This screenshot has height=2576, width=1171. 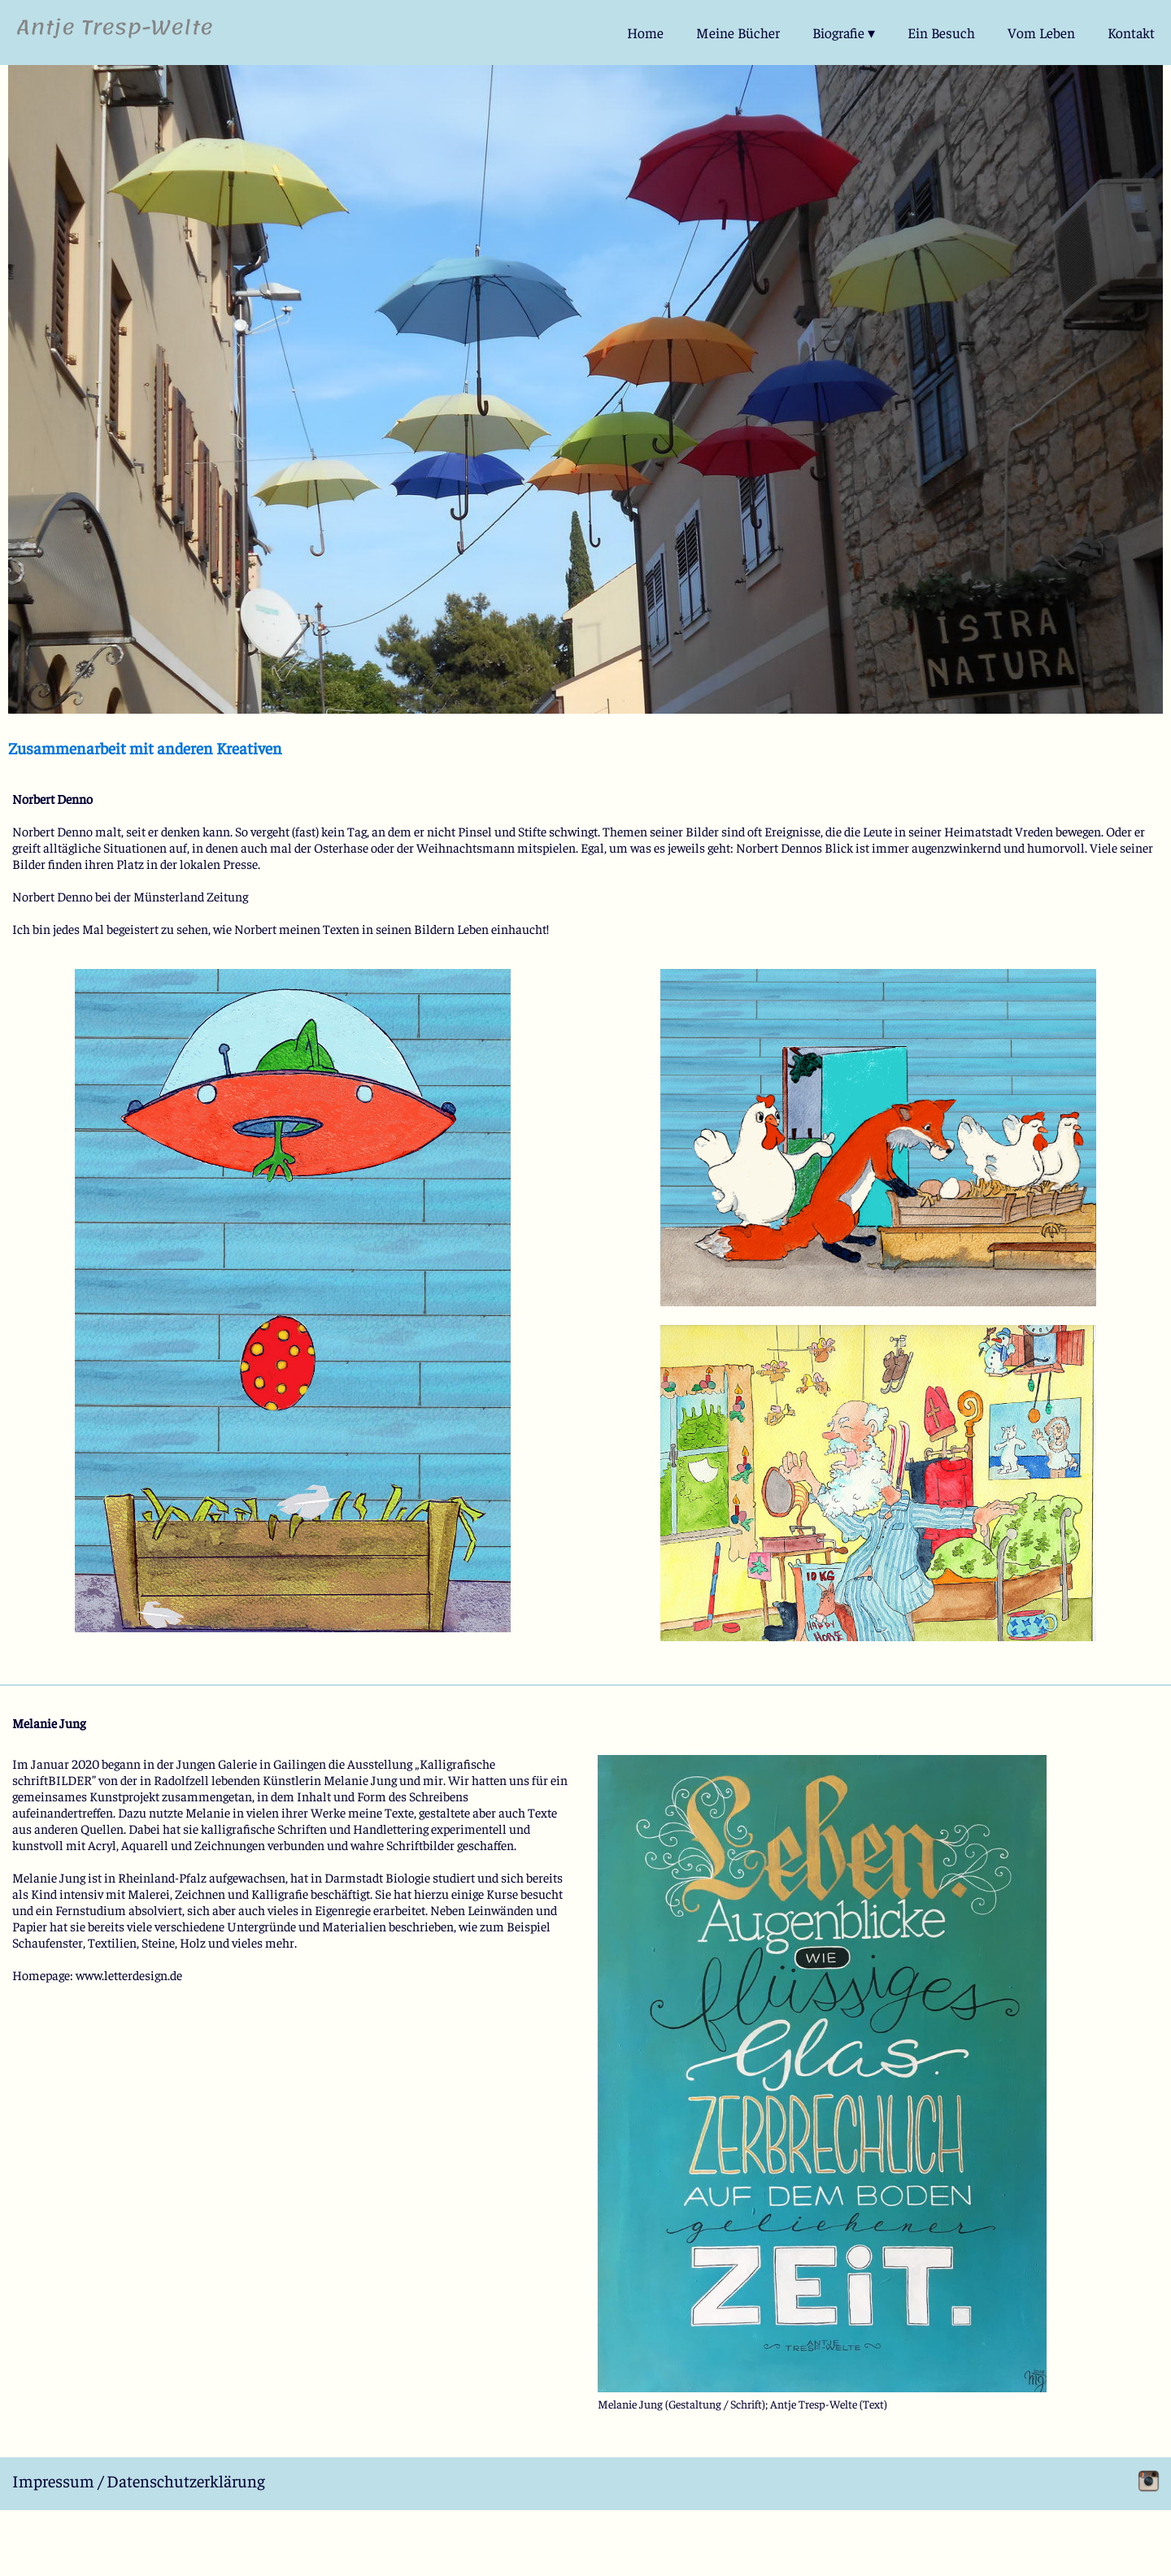 What do you see at coordinates (941, 32) in the screenshot?
I see `Ein Besuch` at bounding box center [941, 32].